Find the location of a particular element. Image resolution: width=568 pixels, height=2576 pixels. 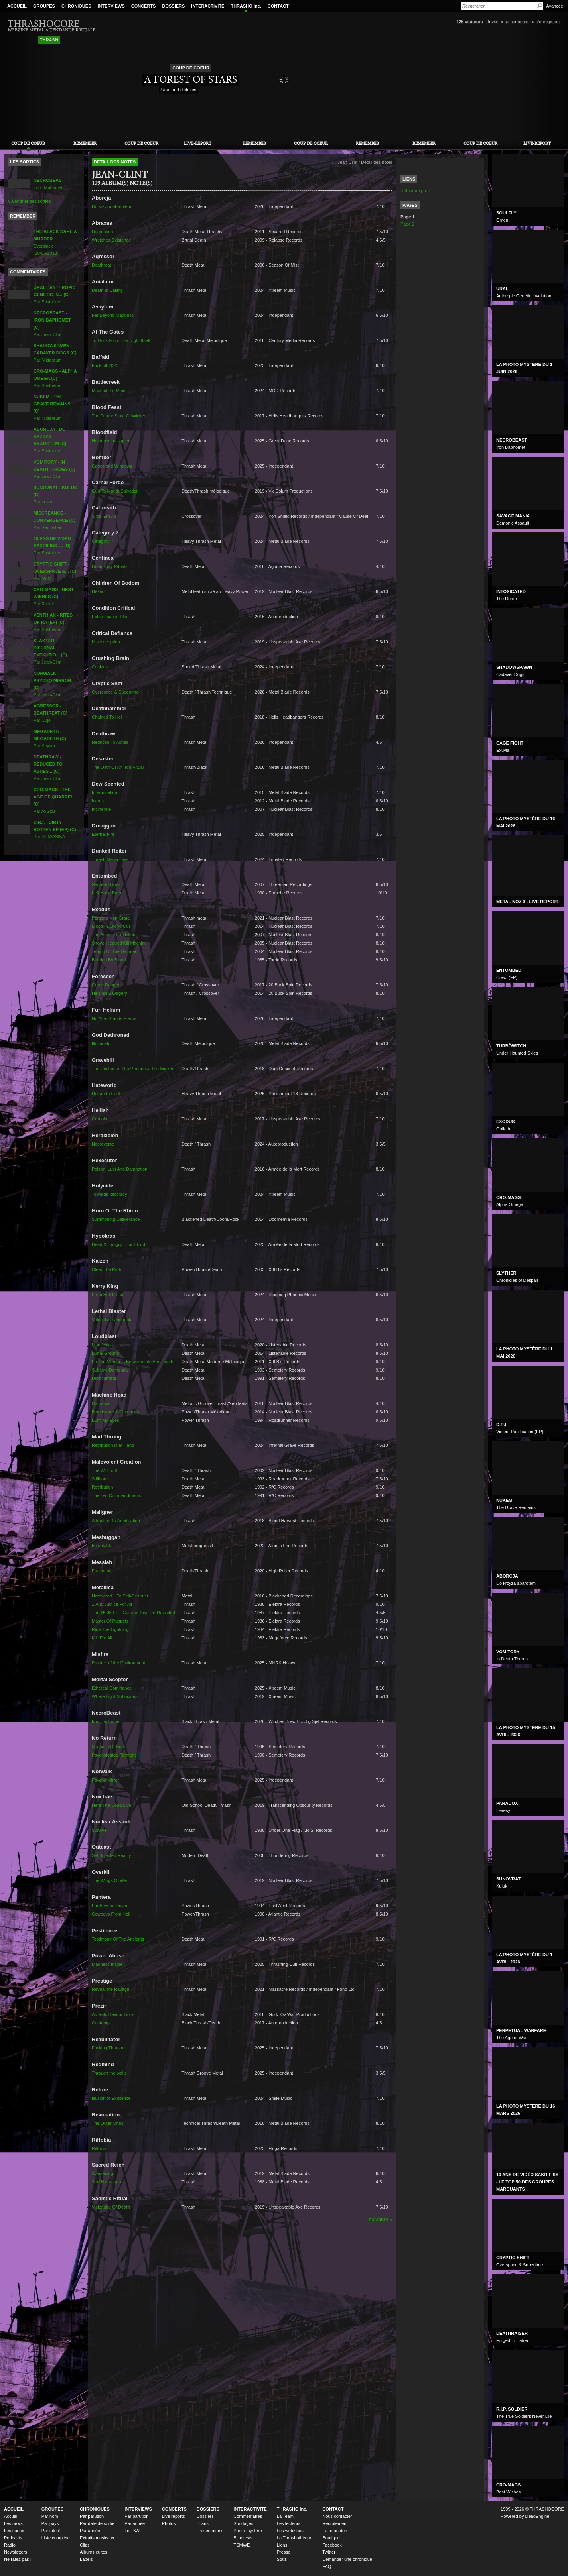

Par date de sortie is located at coordinates (97, 2523).